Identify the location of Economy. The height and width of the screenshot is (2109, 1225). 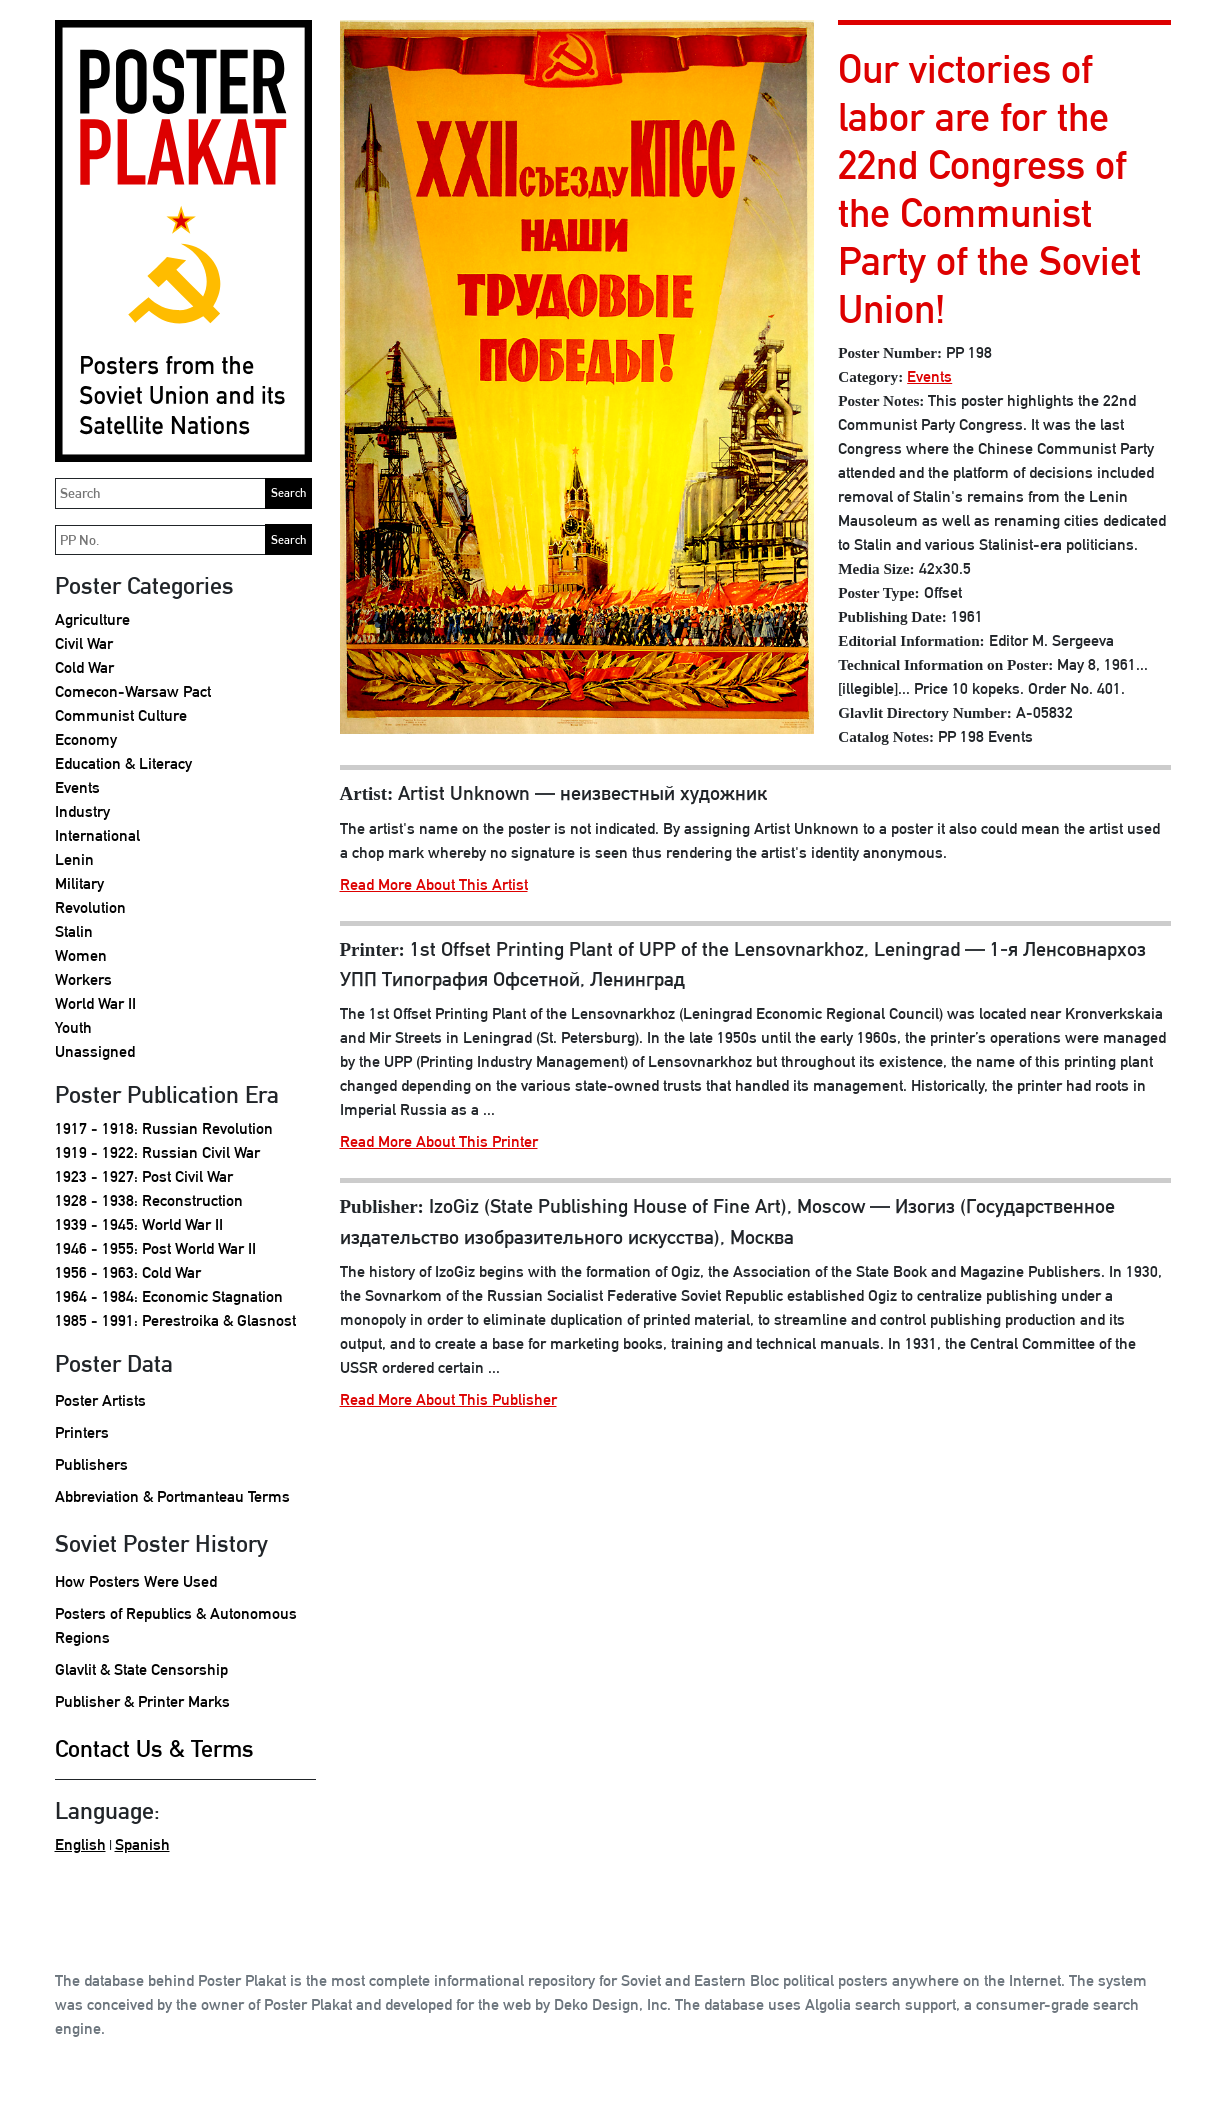
(86, 739).